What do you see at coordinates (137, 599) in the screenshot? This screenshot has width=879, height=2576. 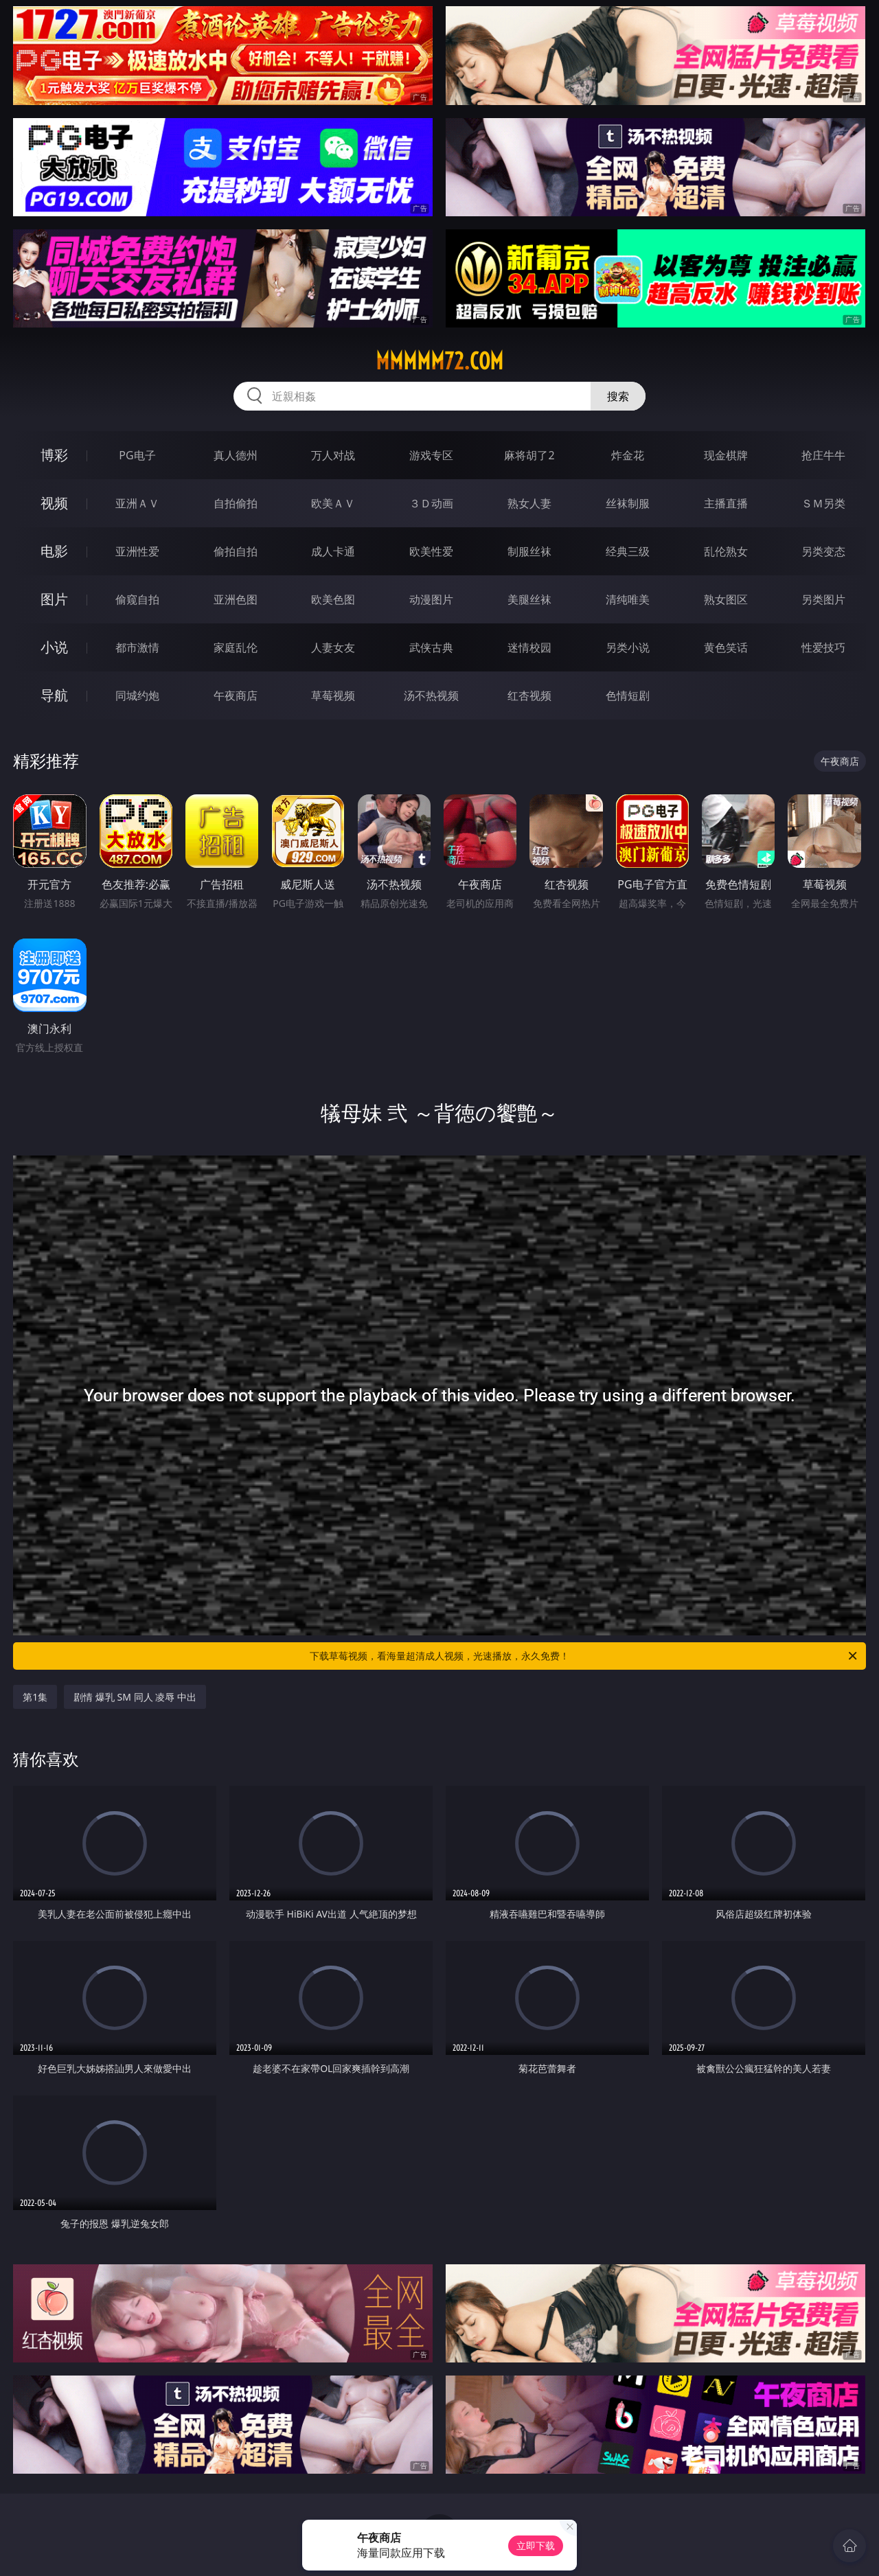 I see `偷窥自拍` at bounding box center [137, 599].